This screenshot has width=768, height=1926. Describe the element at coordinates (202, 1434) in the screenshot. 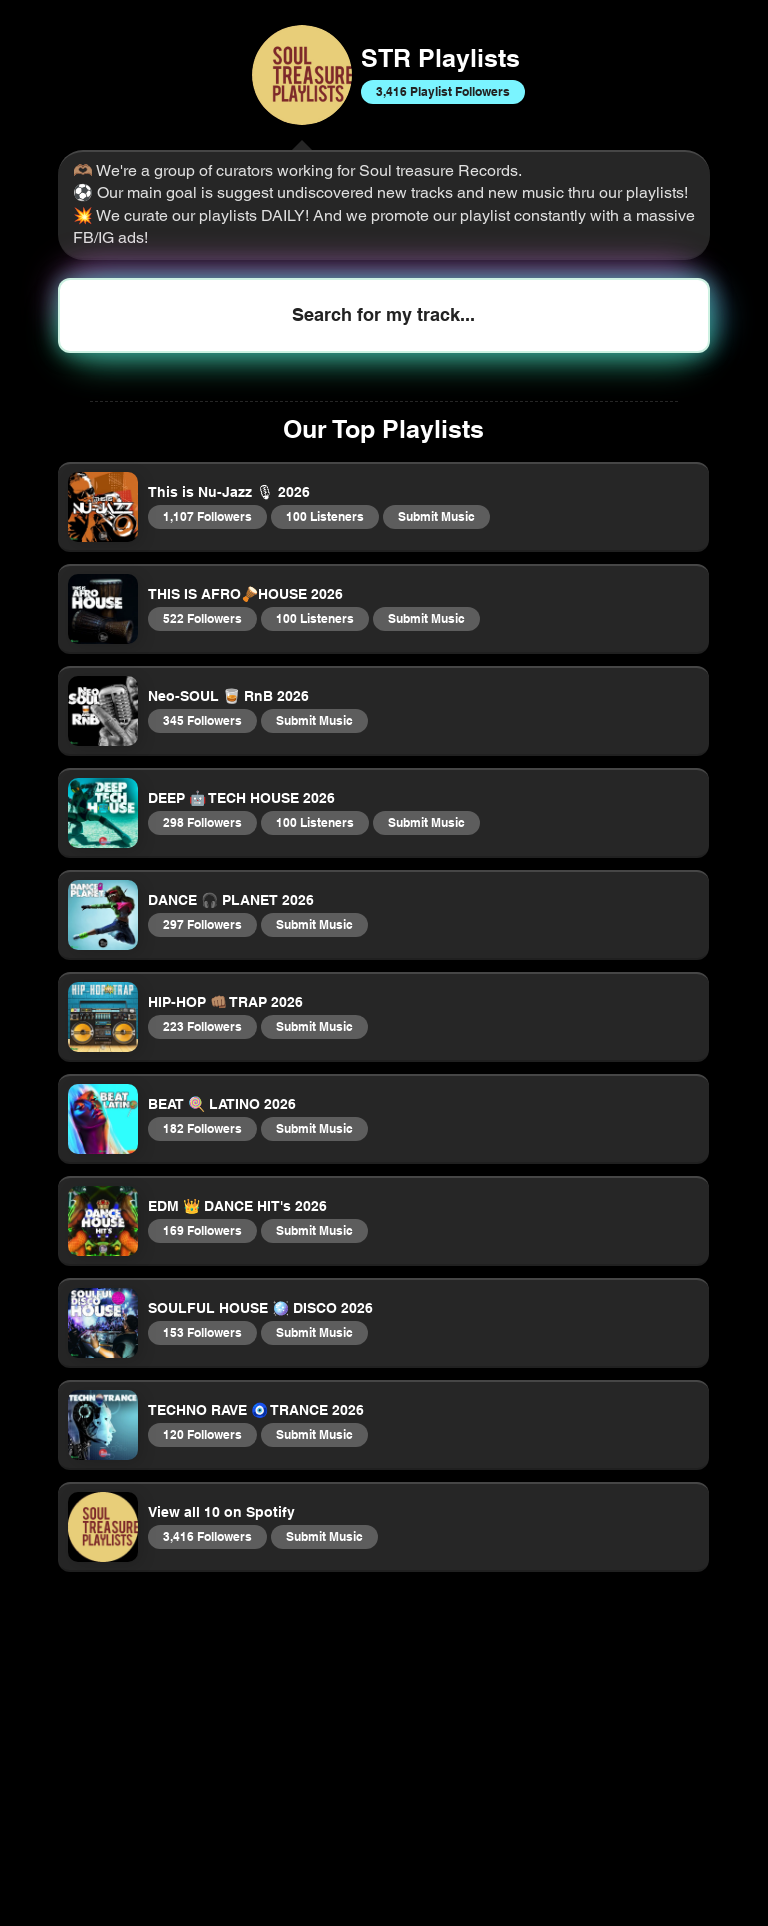

I see `120 Followers` at that location.